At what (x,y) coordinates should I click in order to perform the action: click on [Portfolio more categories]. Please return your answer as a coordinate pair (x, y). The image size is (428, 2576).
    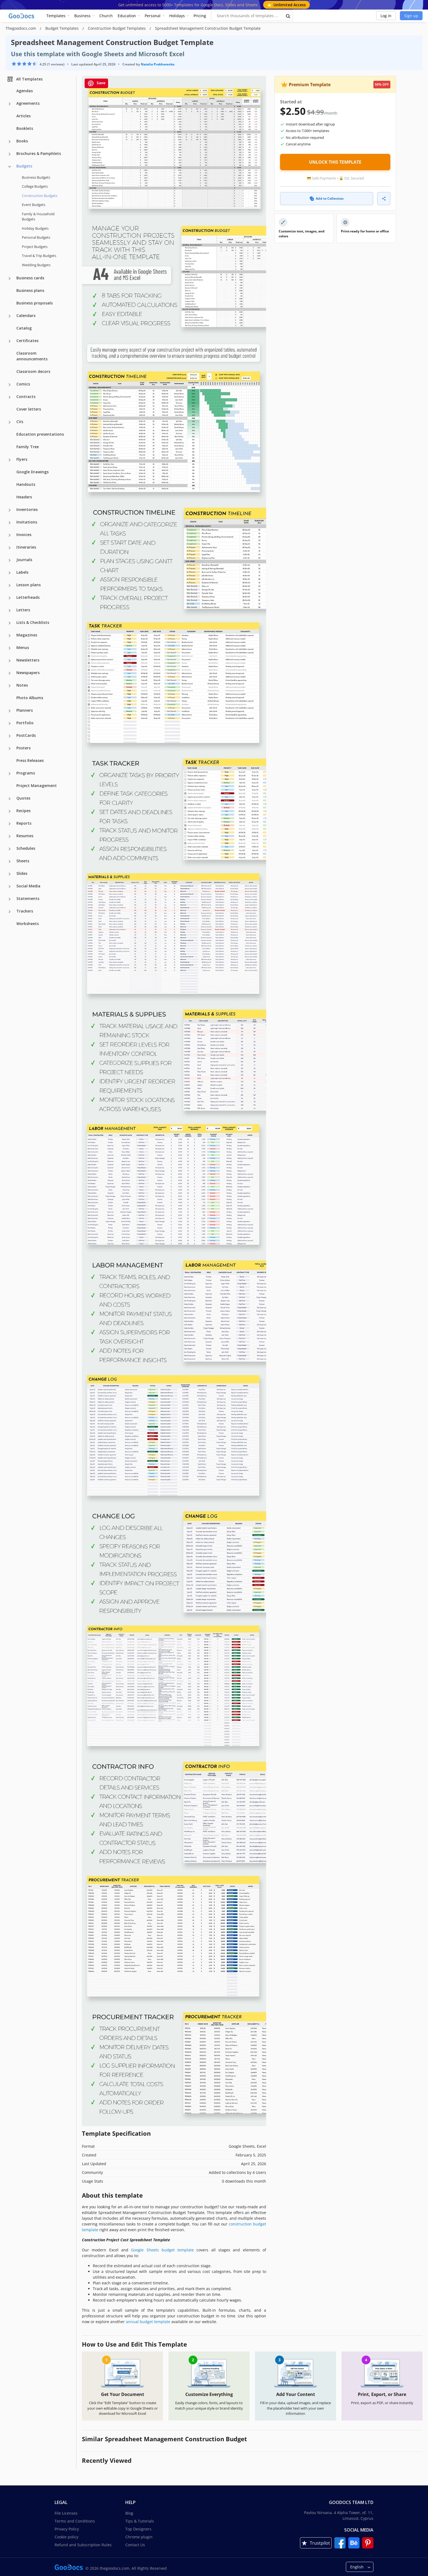
    Looking at the image, I should click on (9, 723).